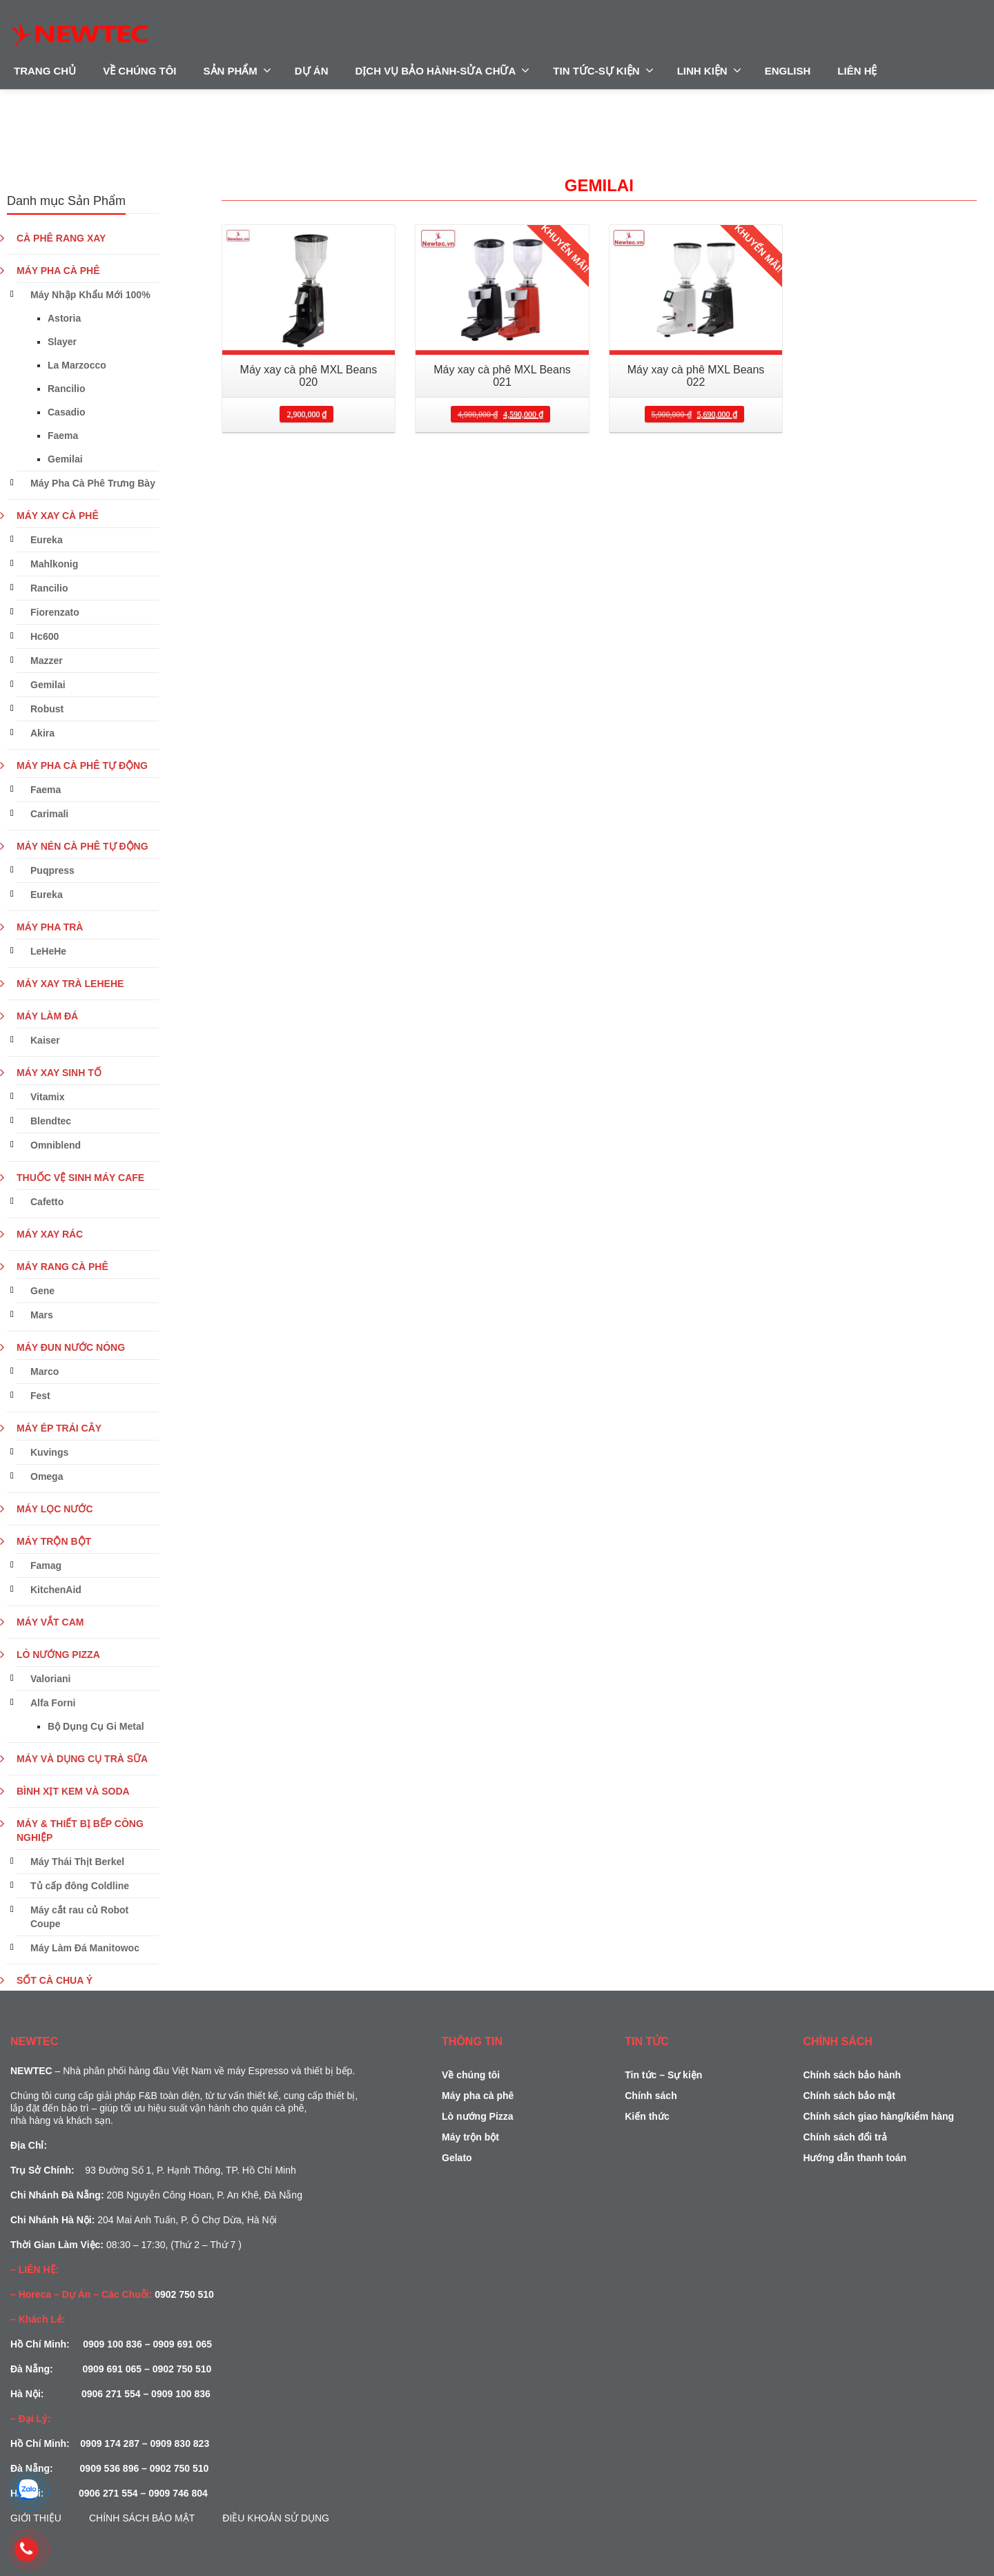 The width and height of the screenshot is (994, 2576). Describe the element at coordinates (50, 1678) in the screenshot. I see `Valoriani` at that location.